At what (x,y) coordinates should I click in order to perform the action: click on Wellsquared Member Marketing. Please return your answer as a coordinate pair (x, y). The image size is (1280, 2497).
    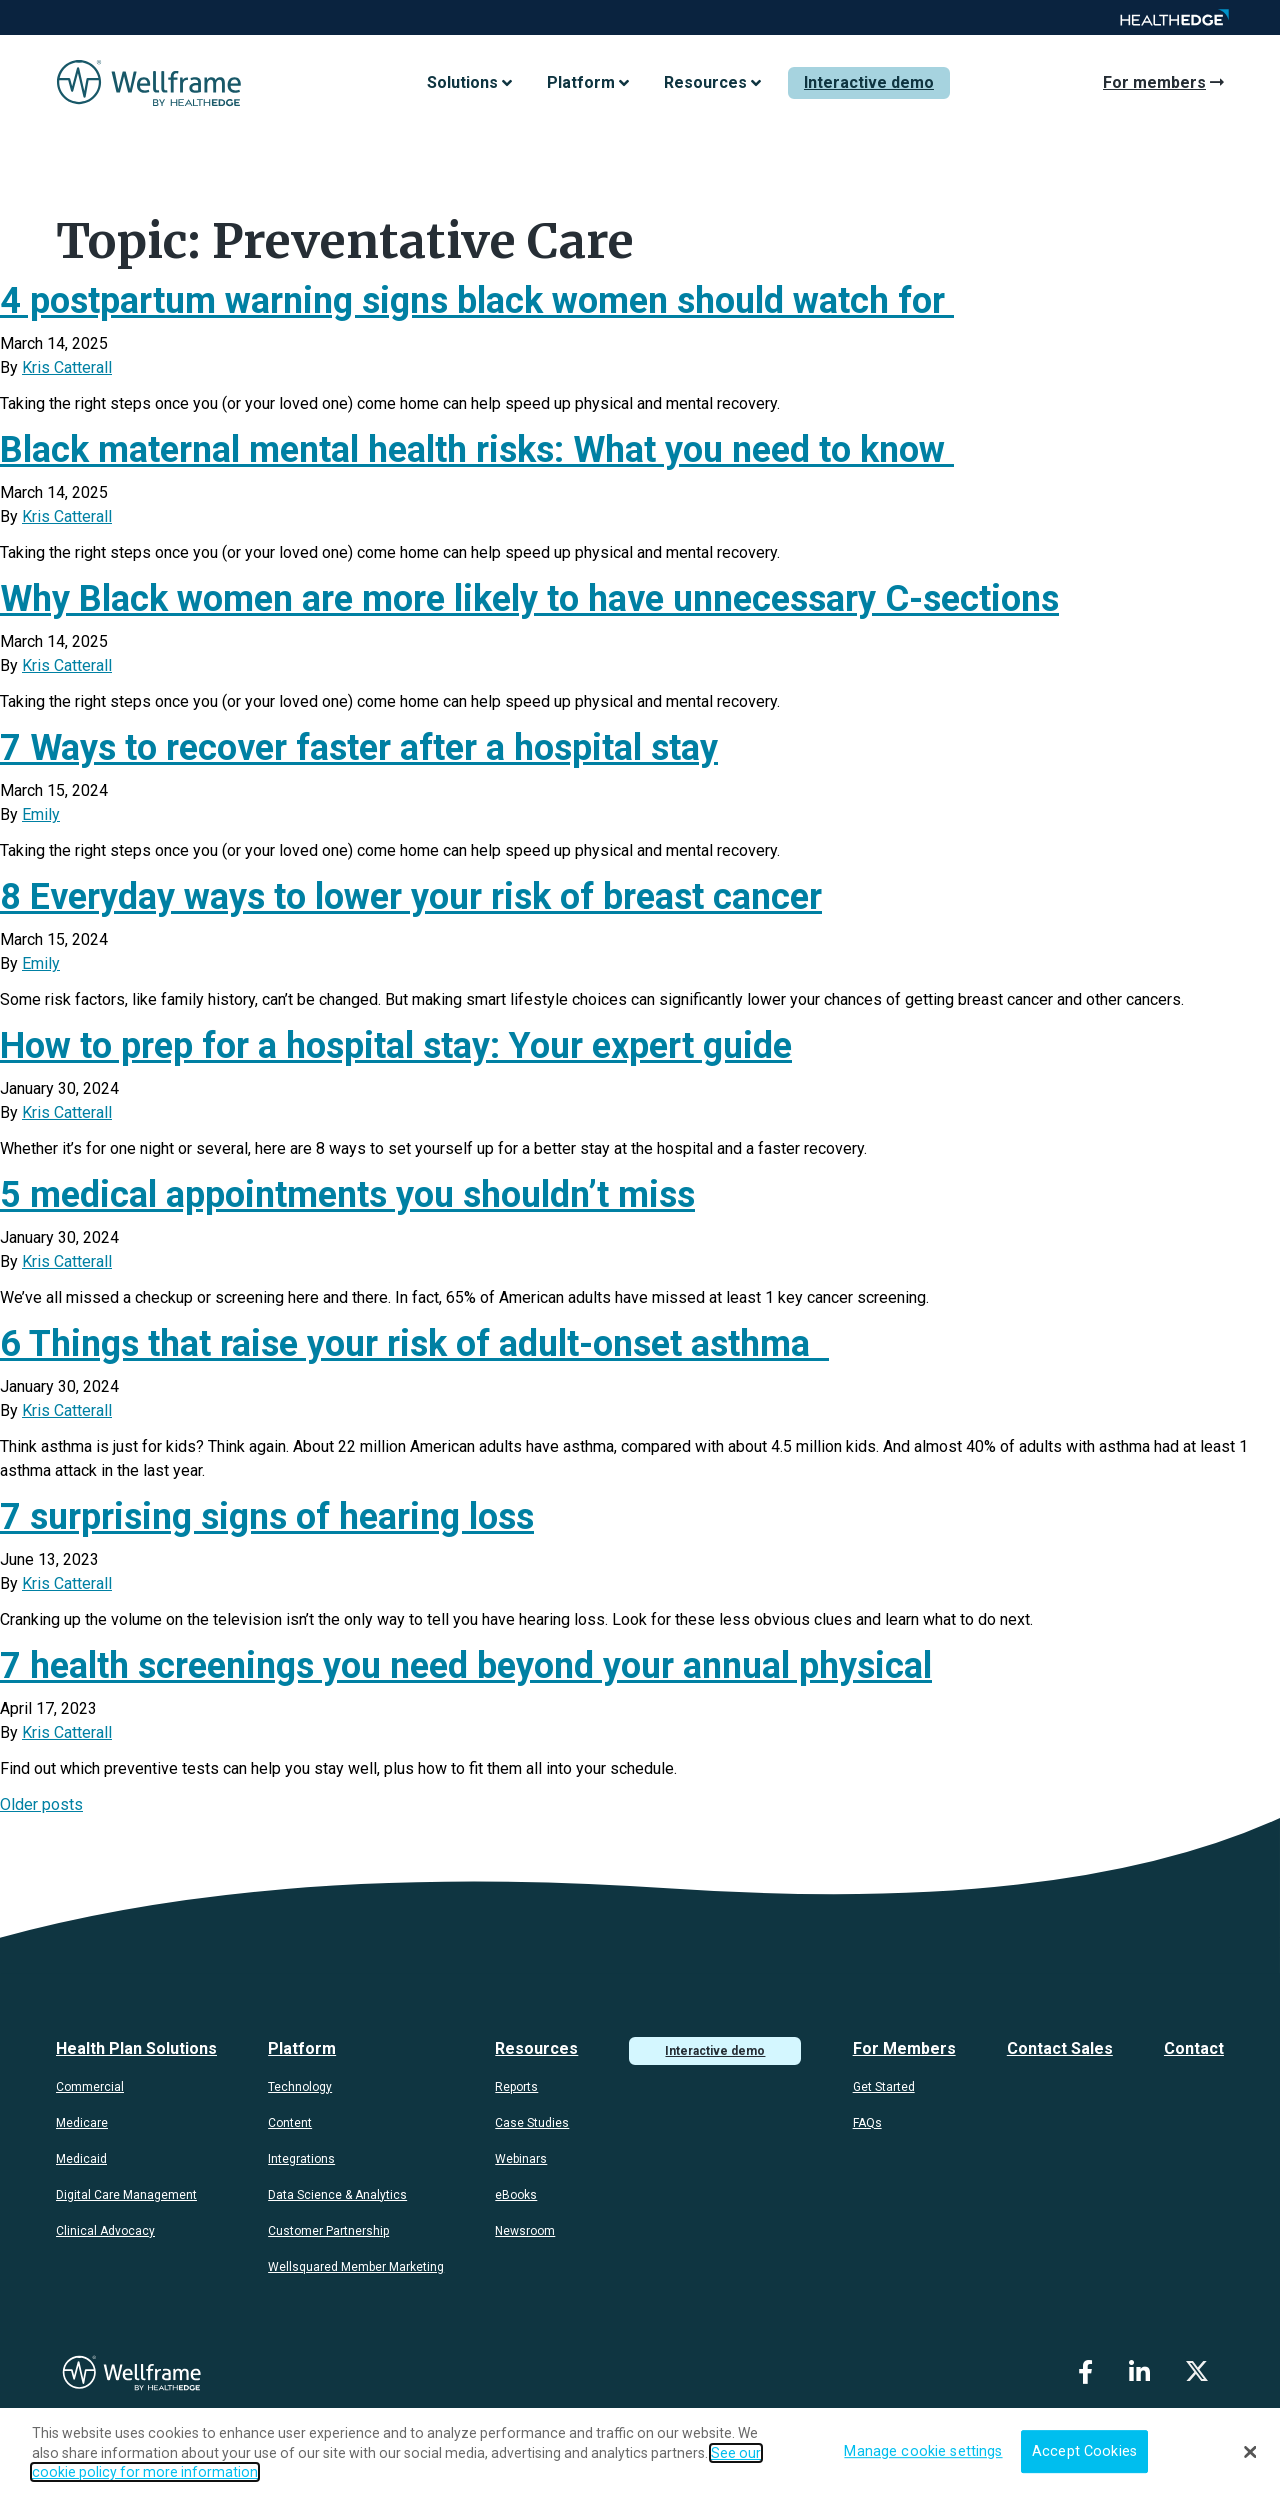
    Looking at the image, I should click on (356, 2267).